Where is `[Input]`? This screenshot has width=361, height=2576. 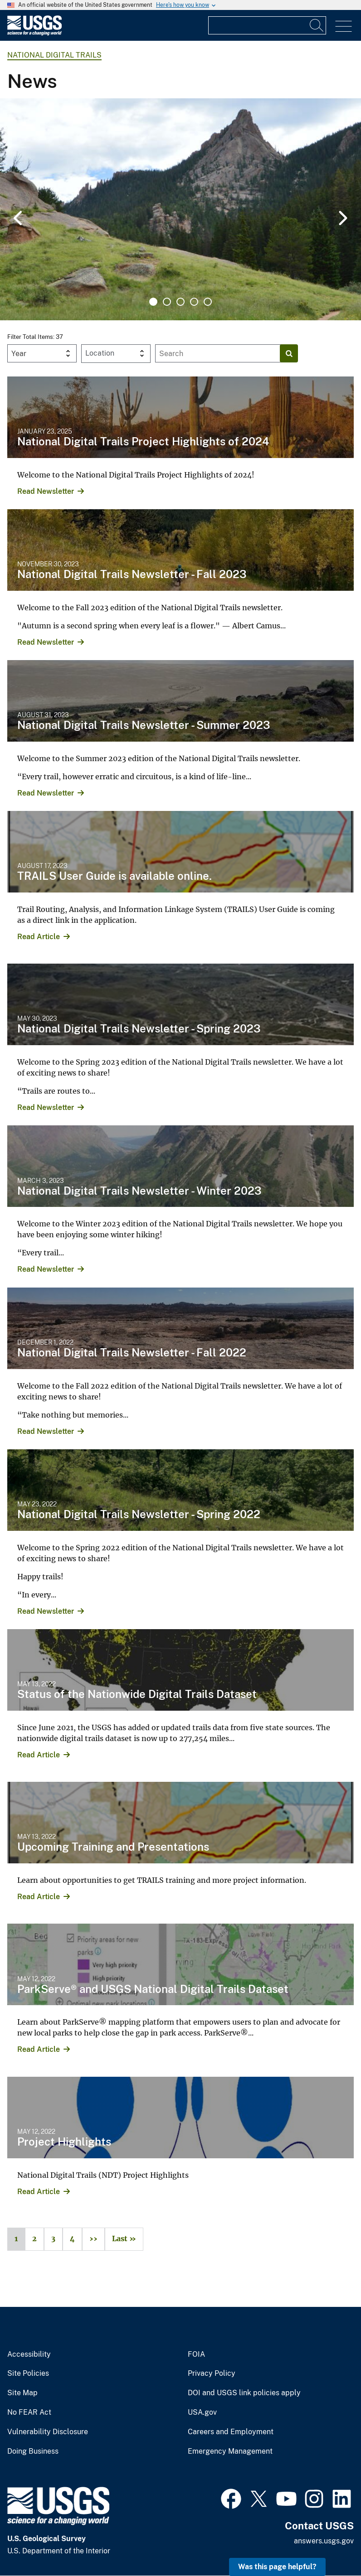
[Input] is located at coordinates (267, 25).